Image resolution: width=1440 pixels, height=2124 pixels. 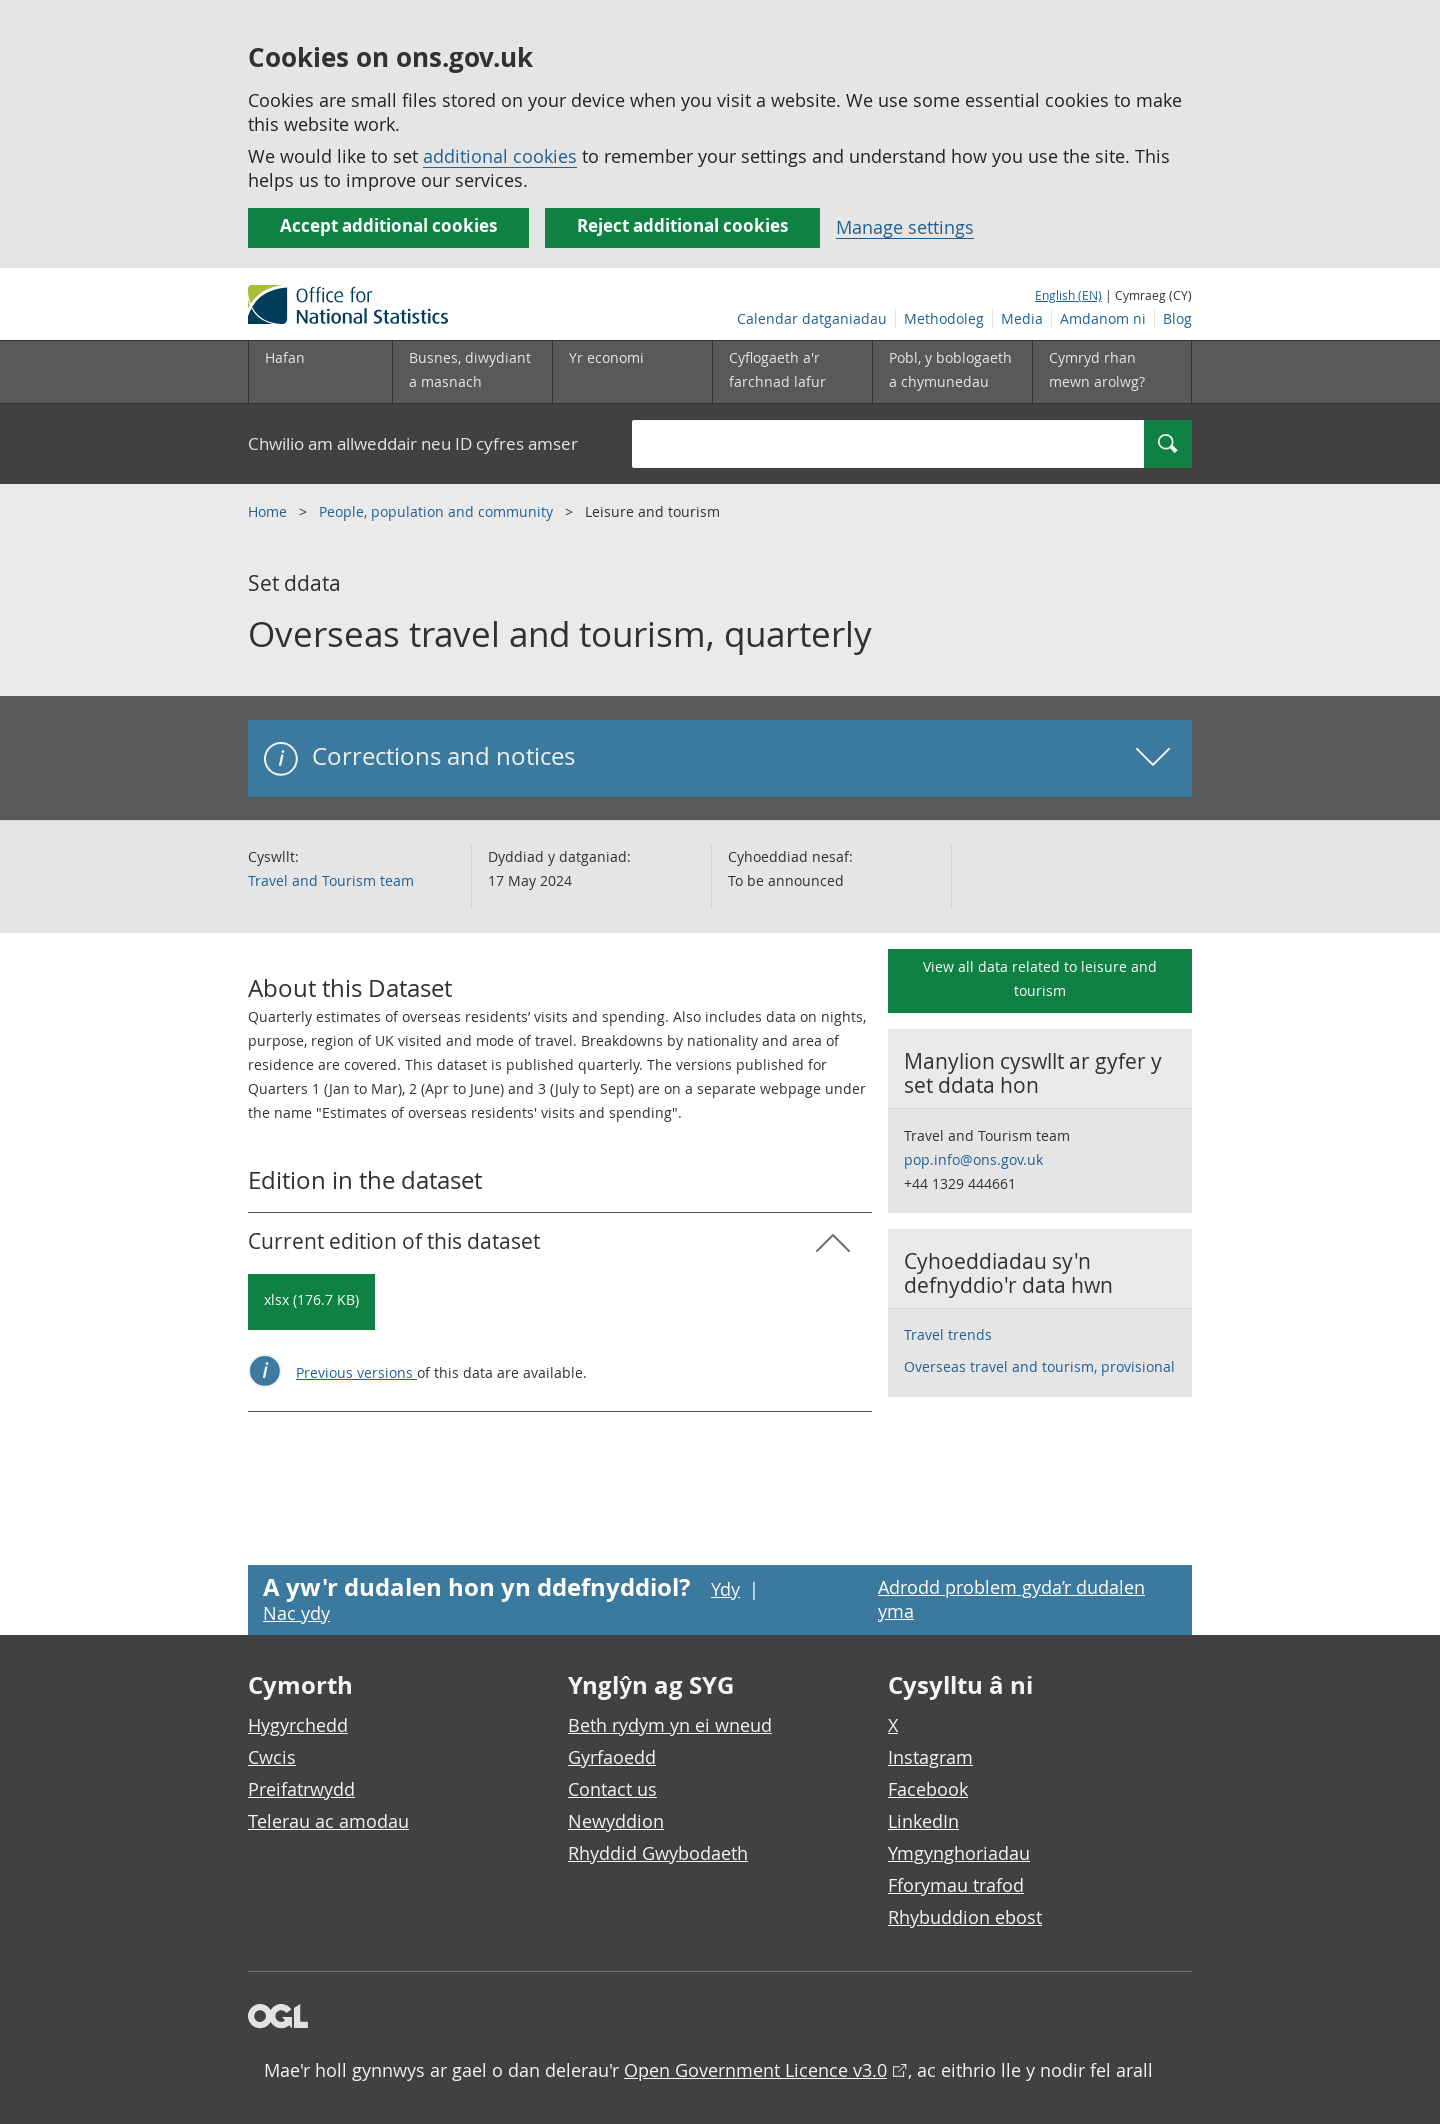 I want to click on [Cyflogaeth a'r farchnad lafur is-dewislen toggle], so click(x=792, y=372).